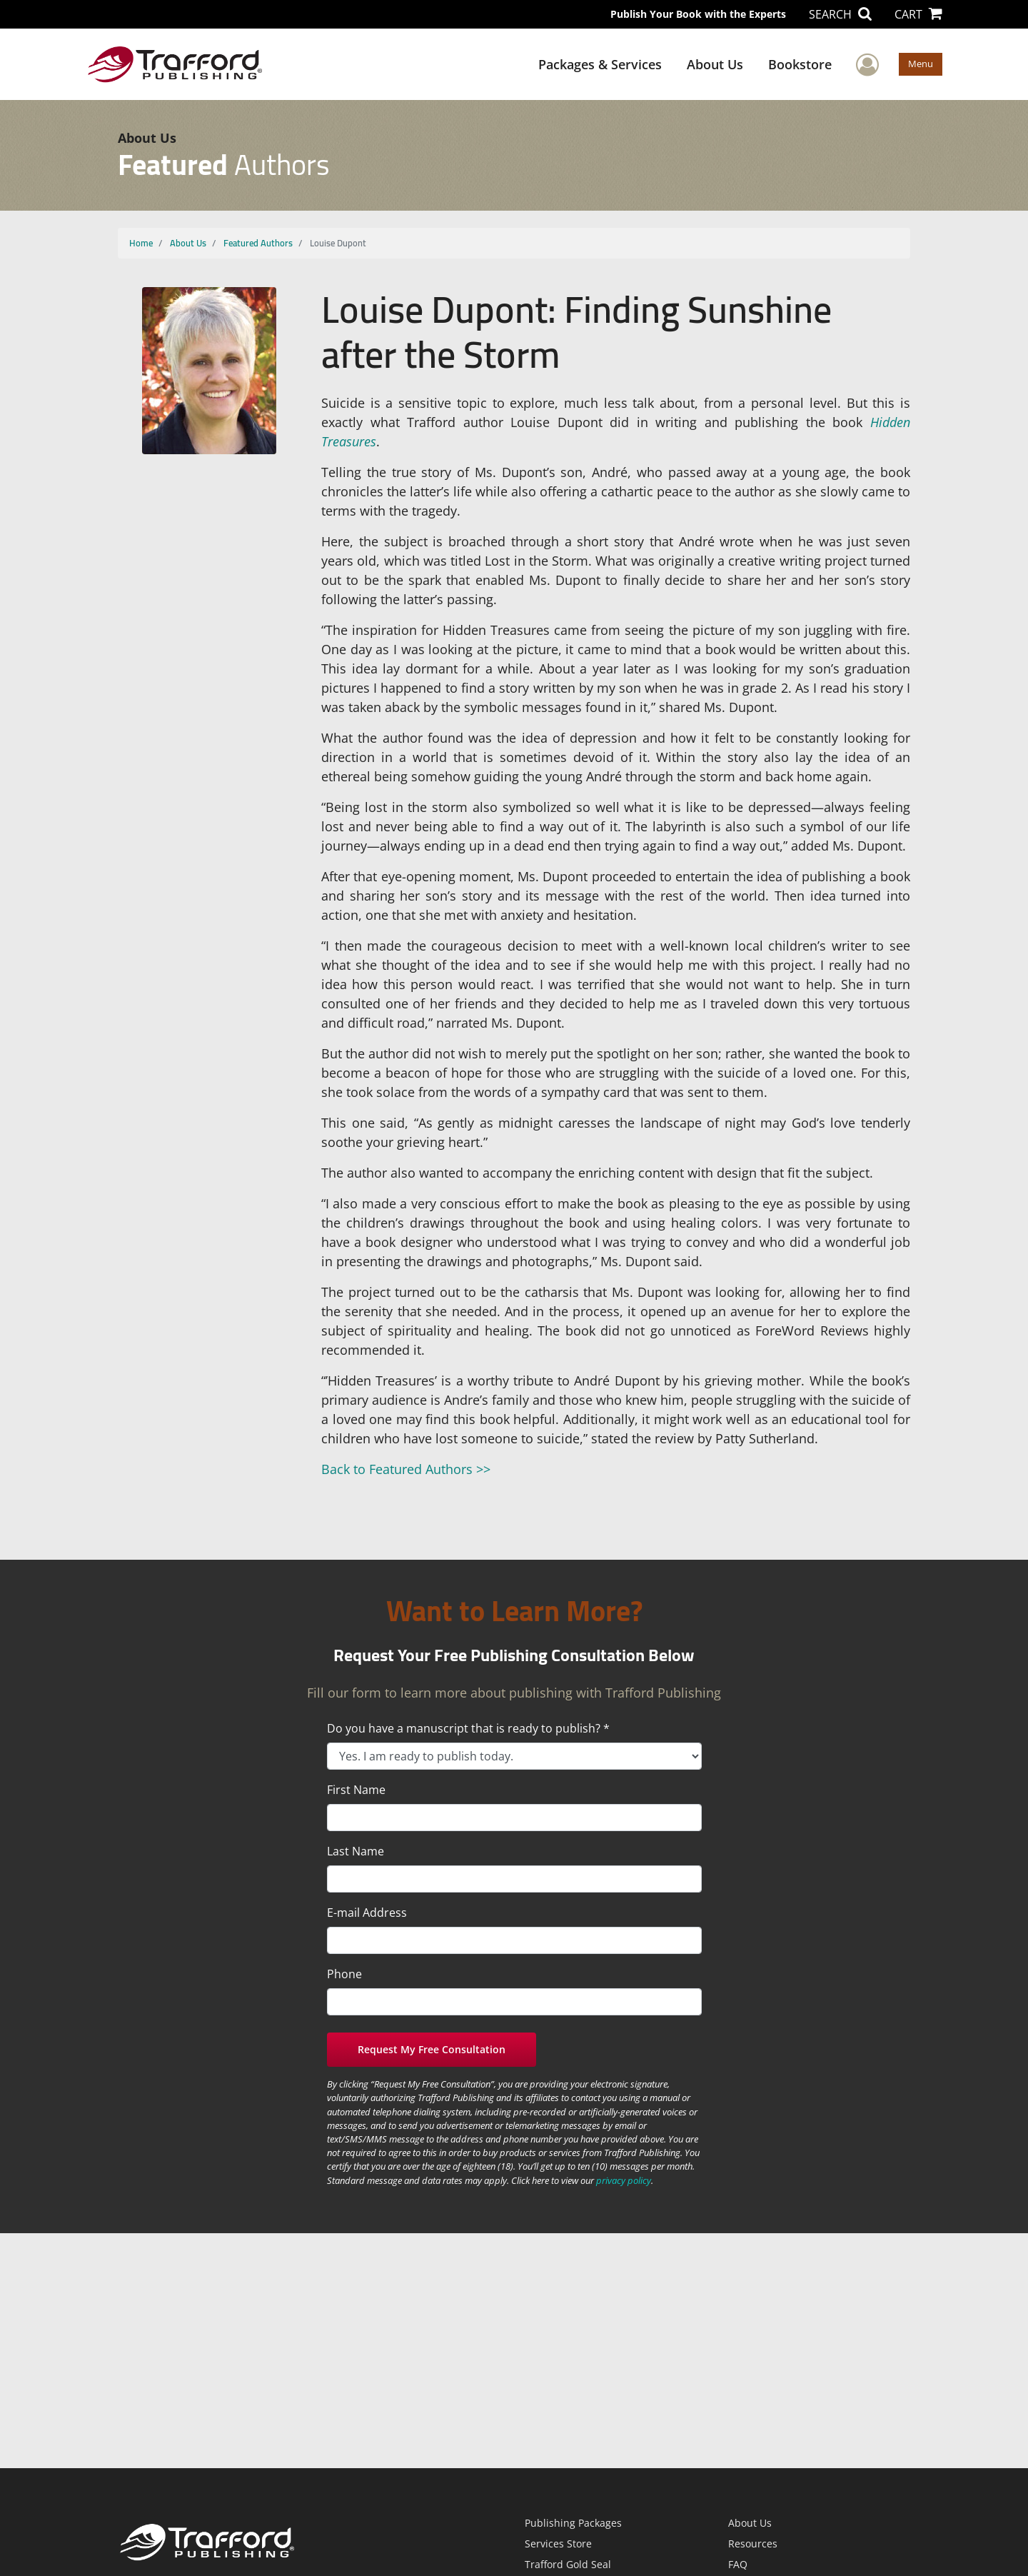 The width and height of the screenshot is (1028, 2576). Describe the element at coordinates (367, 1912) in the screenshot. I see `E-mail Address` at that location.